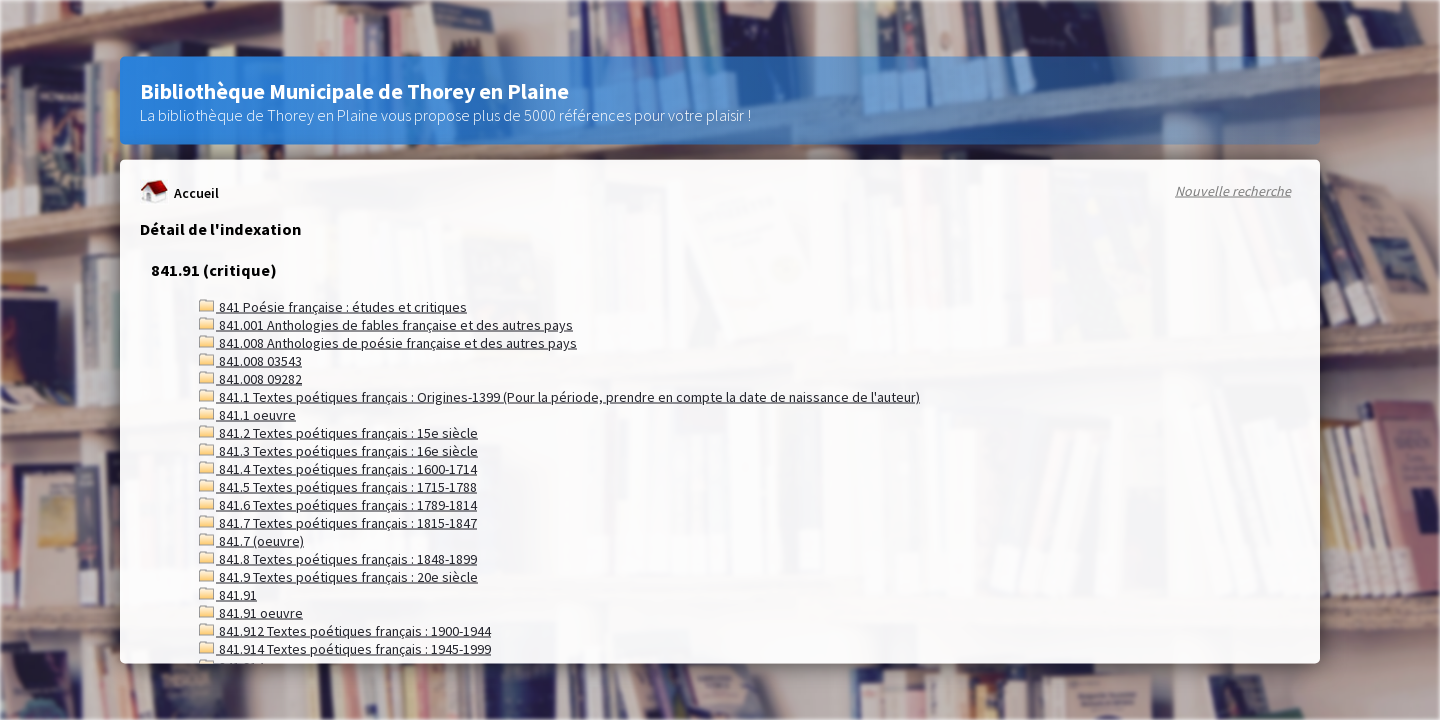 The width and height of the screenshot is (1440, 720). What do you see at coordinates (338, 469) in the screenshot?
I see `841.4 Textes poétiques français : 1600-1714` at bounding box center [338, 469].